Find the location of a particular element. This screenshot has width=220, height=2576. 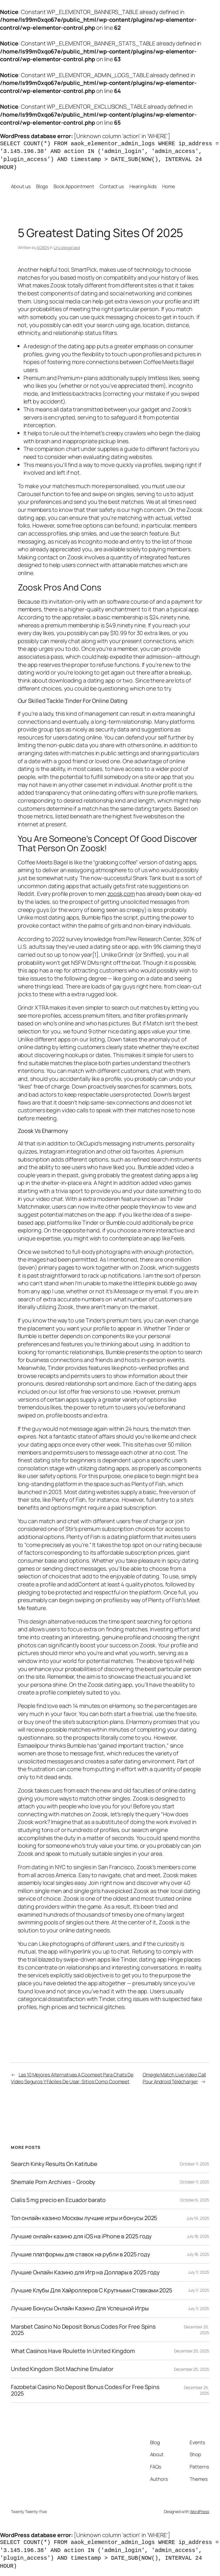

Book Appointment is located at coordinates (74, 186).